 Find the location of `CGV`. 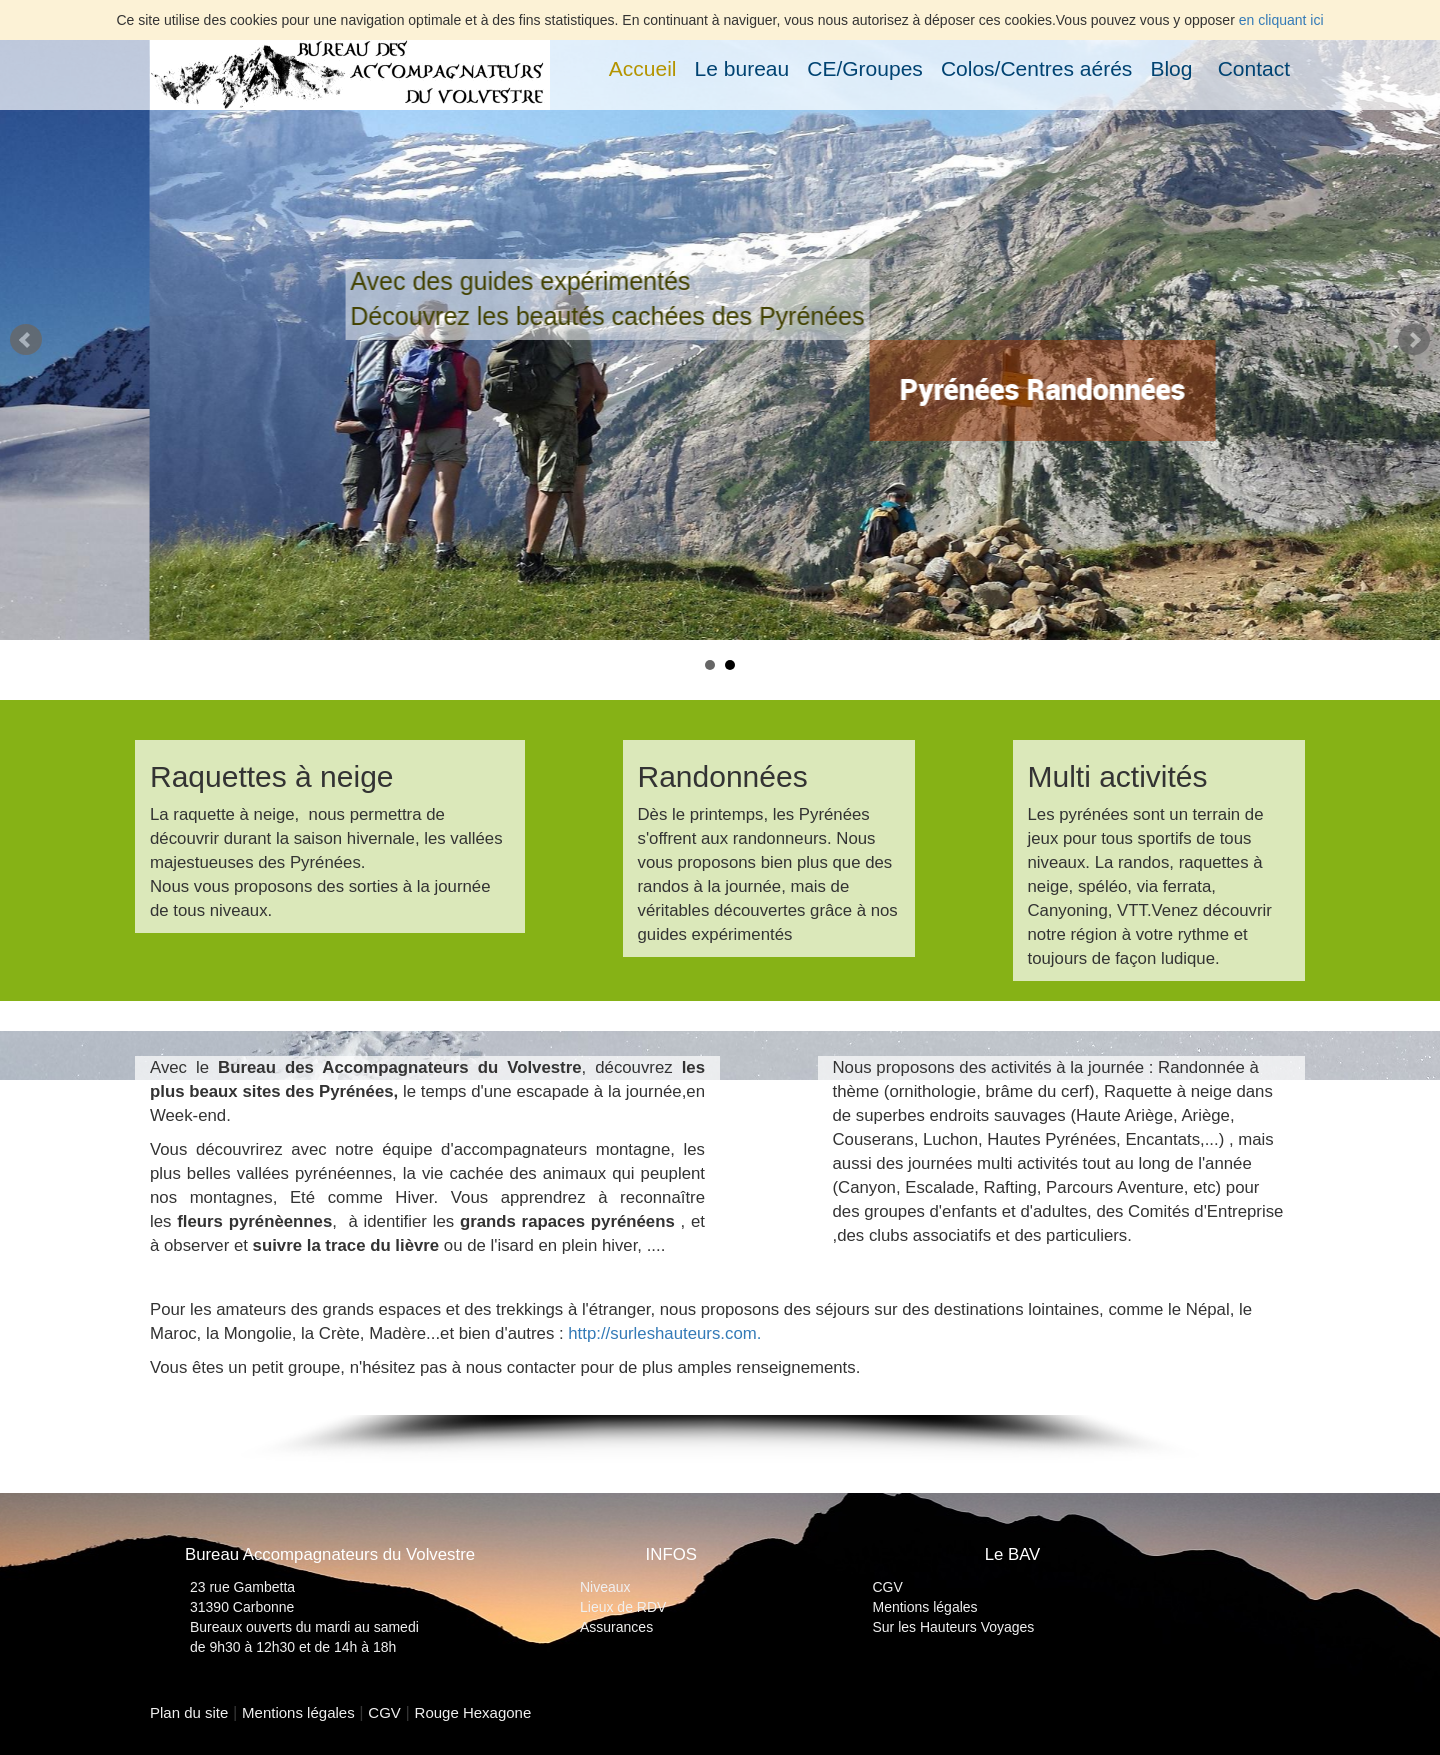

CGV is located at coordinates (888, 1587).